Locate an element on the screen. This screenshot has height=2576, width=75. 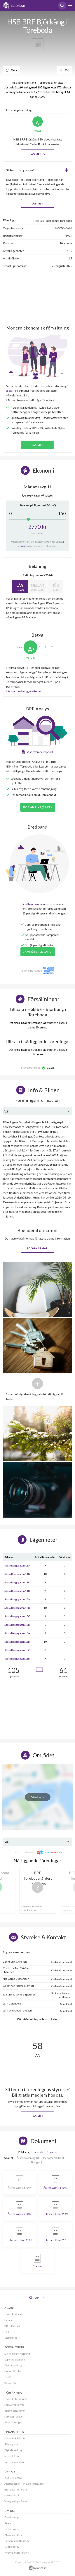
Ekonomisk förvaltning is located at coordinates (17, 2353).